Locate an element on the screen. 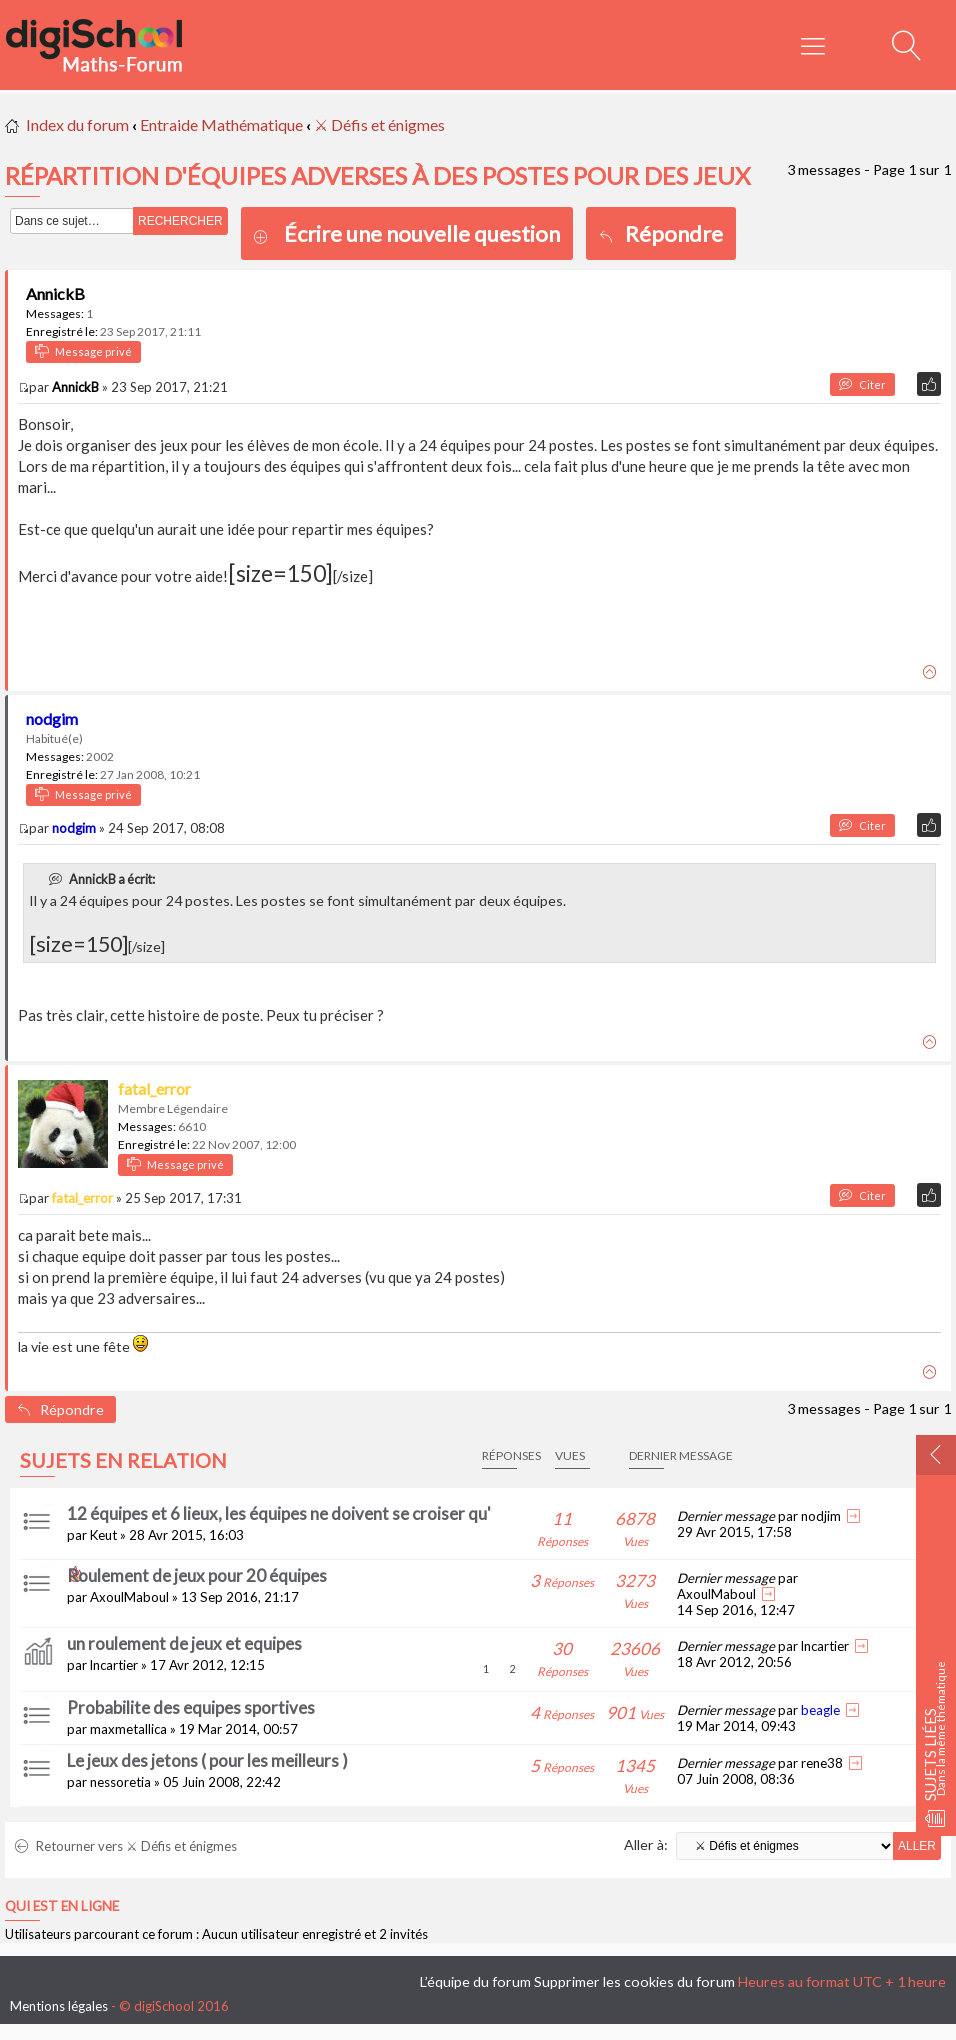  nodjim is located at coordinates (821, 1516).